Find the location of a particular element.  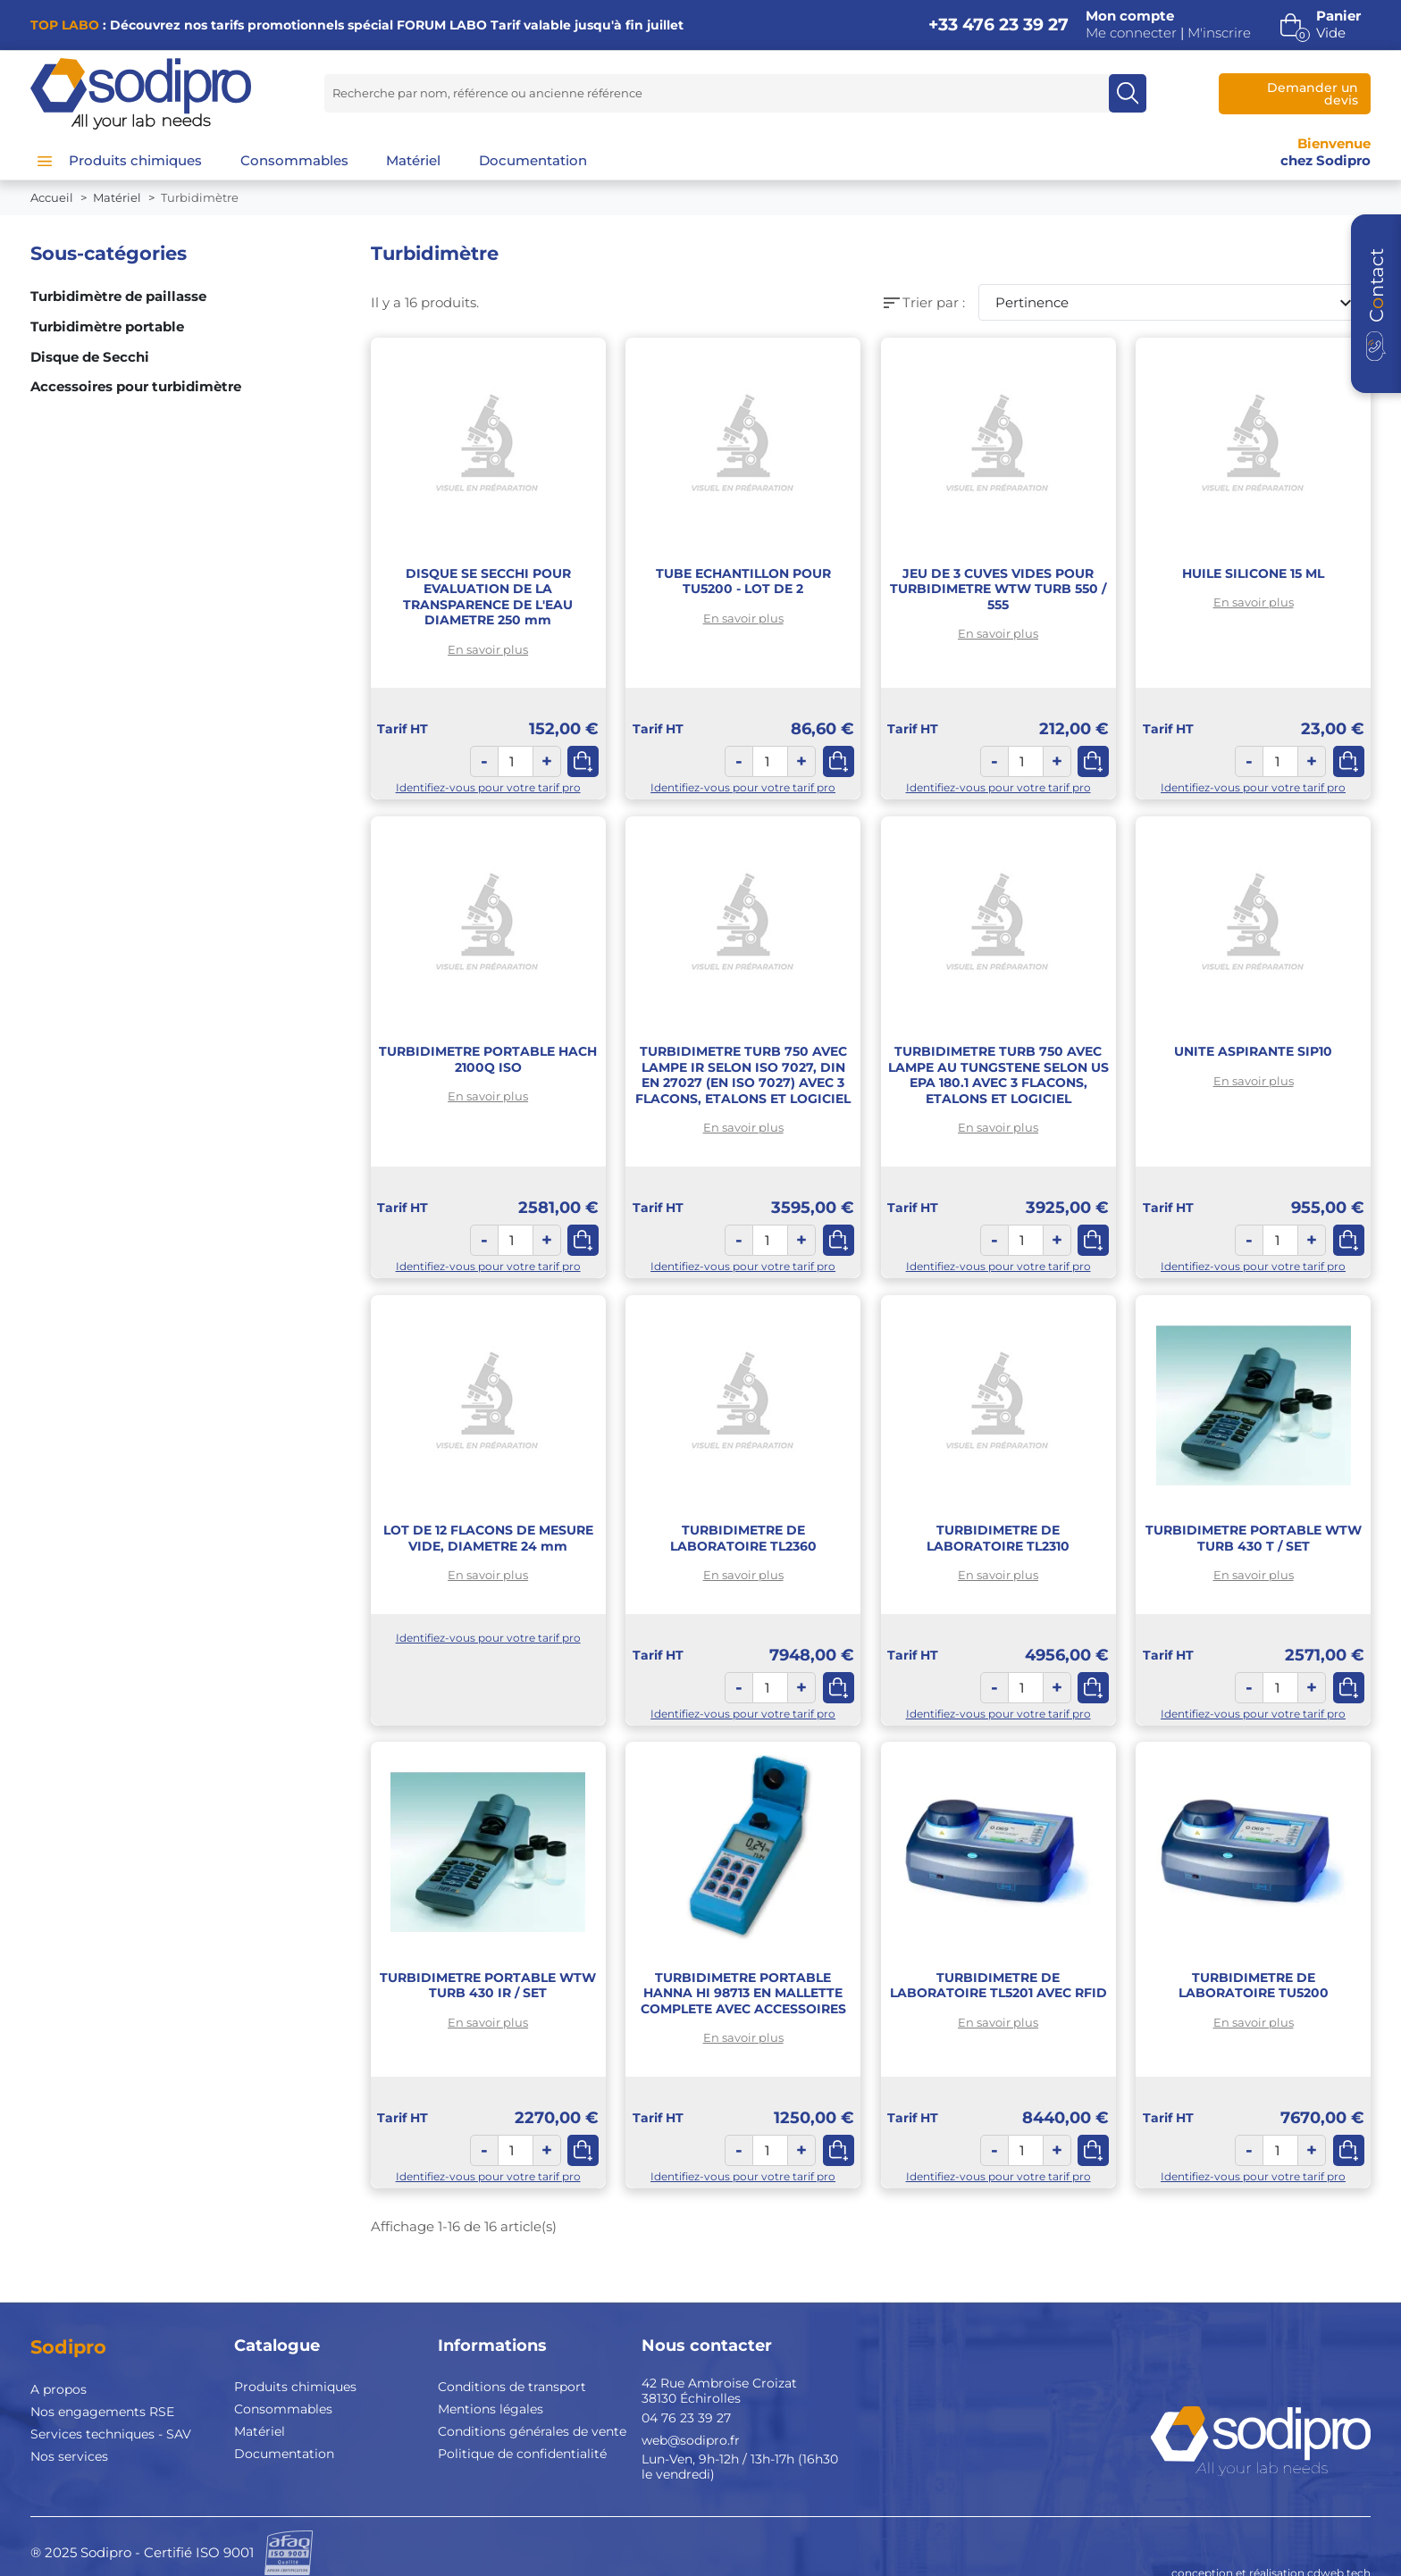

Demander un devis is located at coordinates (1312, 93).